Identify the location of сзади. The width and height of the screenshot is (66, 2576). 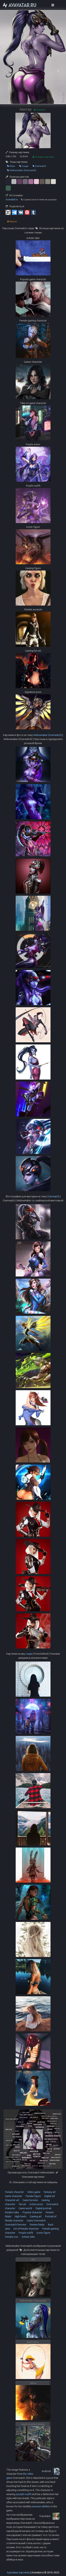
(29, 1653).